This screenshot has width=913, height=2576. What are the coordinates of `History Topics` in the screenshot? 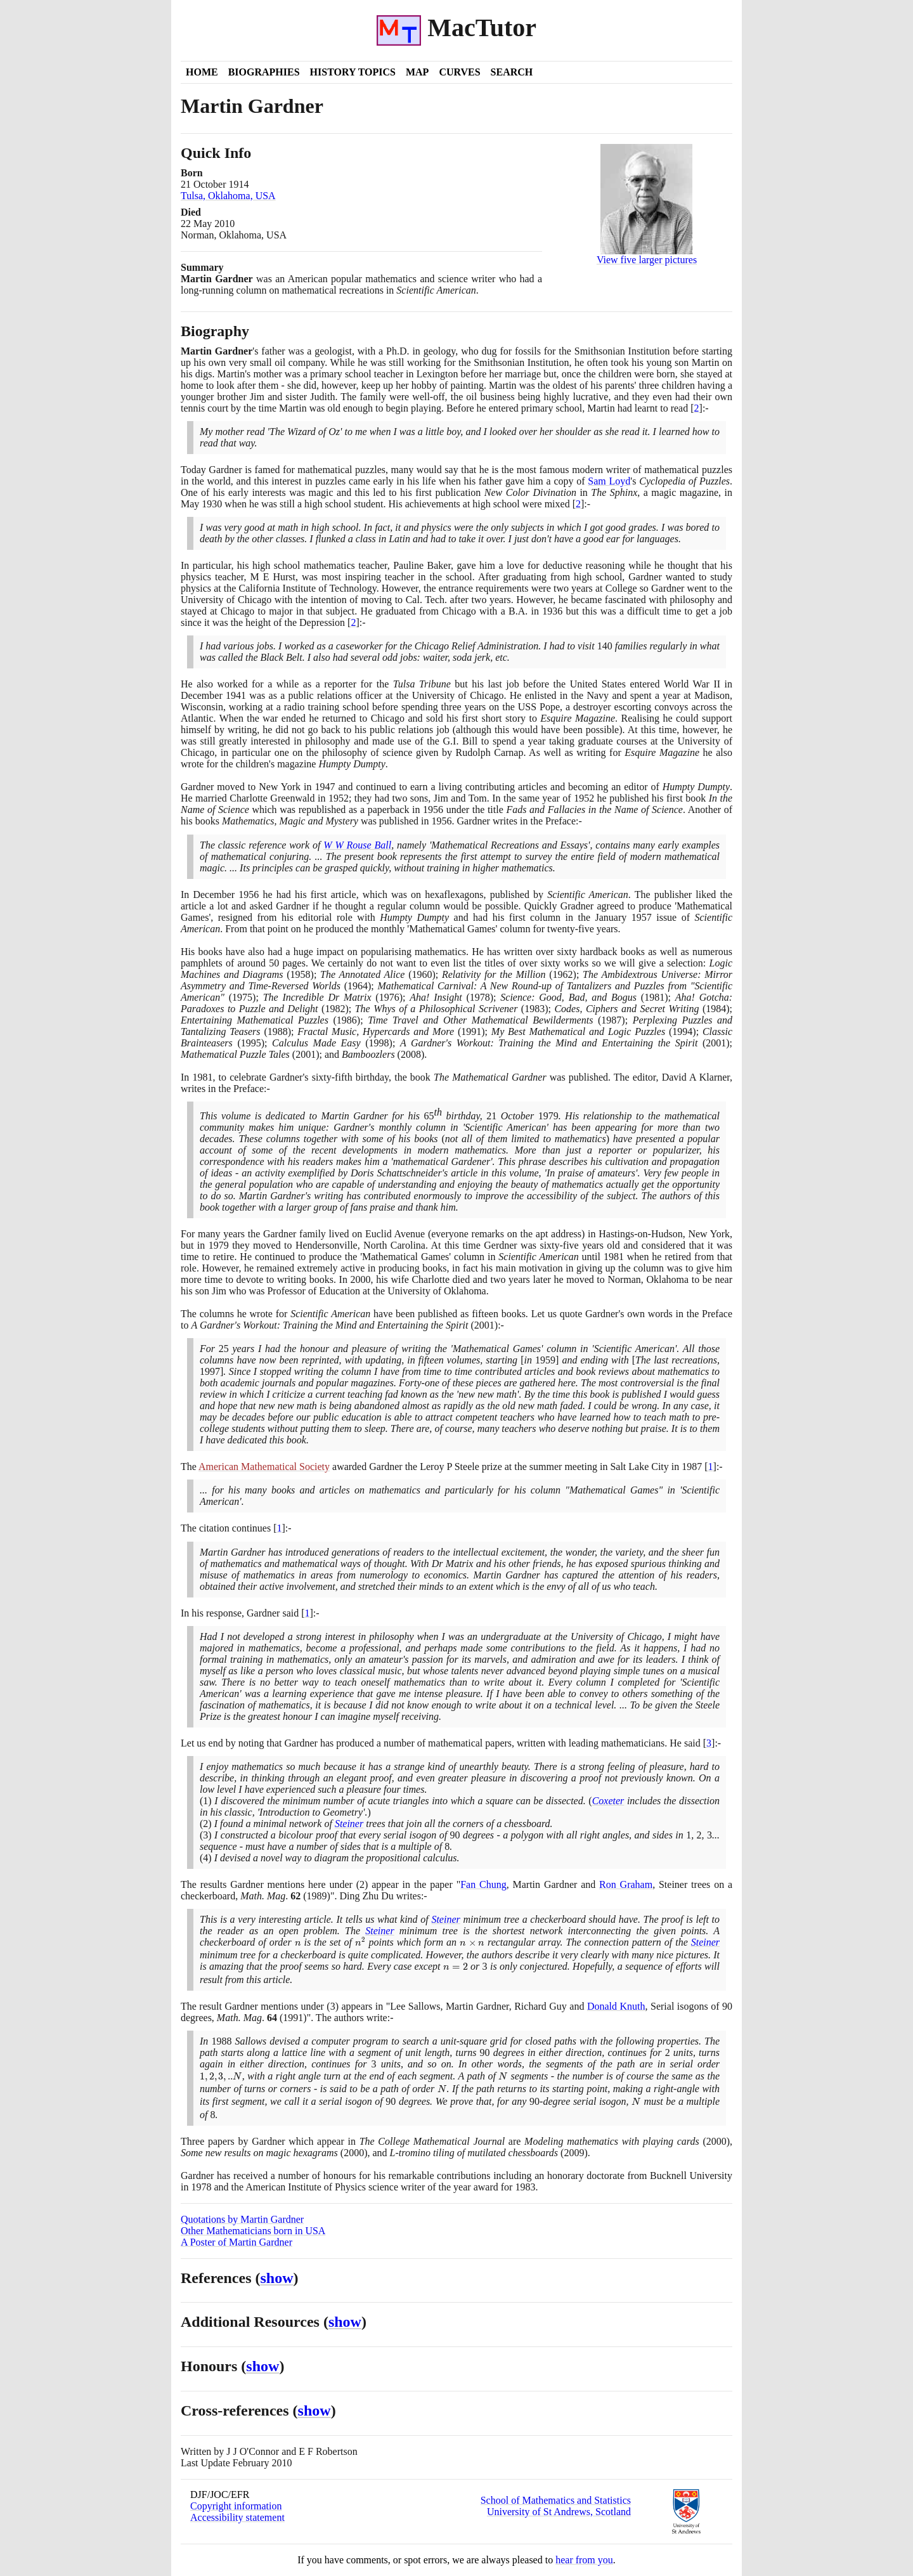 It's located at (353, 72).